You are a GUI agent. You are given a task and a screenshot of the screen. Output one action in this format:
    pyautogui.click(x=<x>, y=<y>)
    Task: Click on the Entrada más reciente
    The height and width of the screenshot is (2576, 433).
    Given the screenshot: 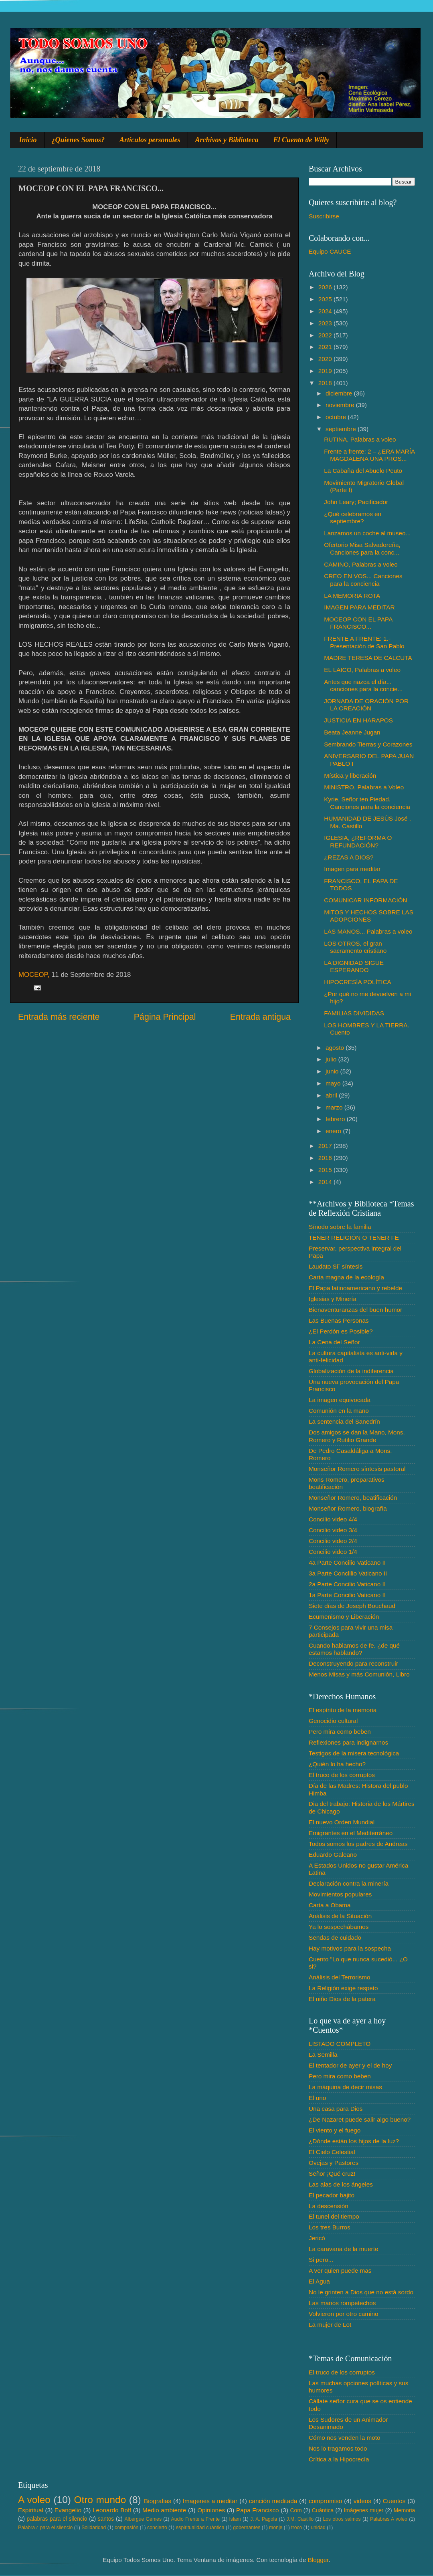 What is the action you would take?
    pyautogui.click(x=58, y=1017)
    